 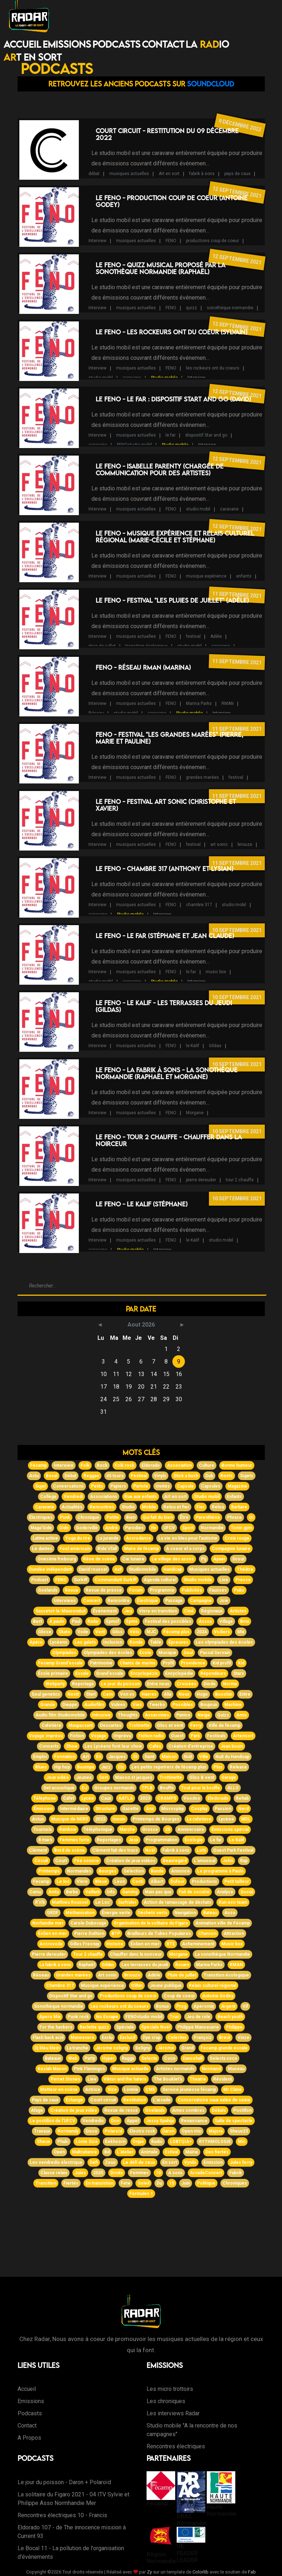 What do you see at coordinates (132, 1975) in the screenshot?
I see `Briouze` at bounding box center [132, 1975].